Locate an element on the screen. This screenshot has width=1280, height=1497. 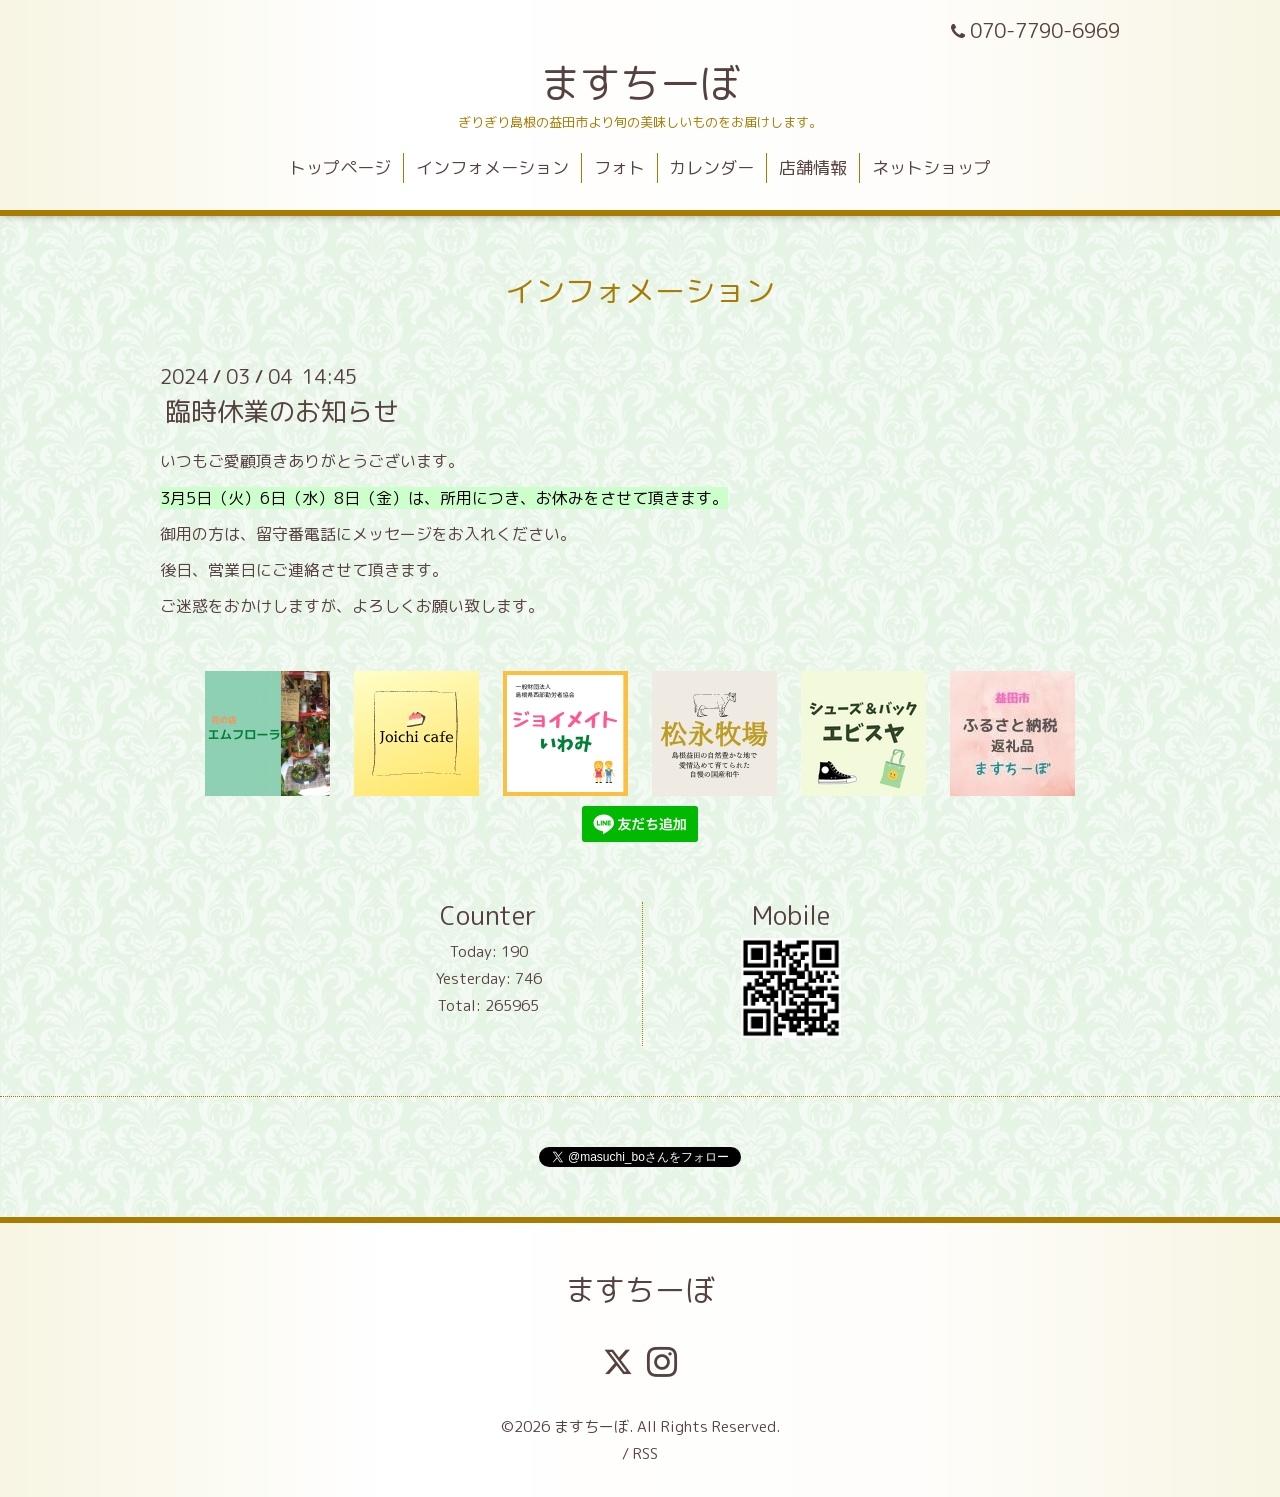
フォト is located at coordinates (619, 167).